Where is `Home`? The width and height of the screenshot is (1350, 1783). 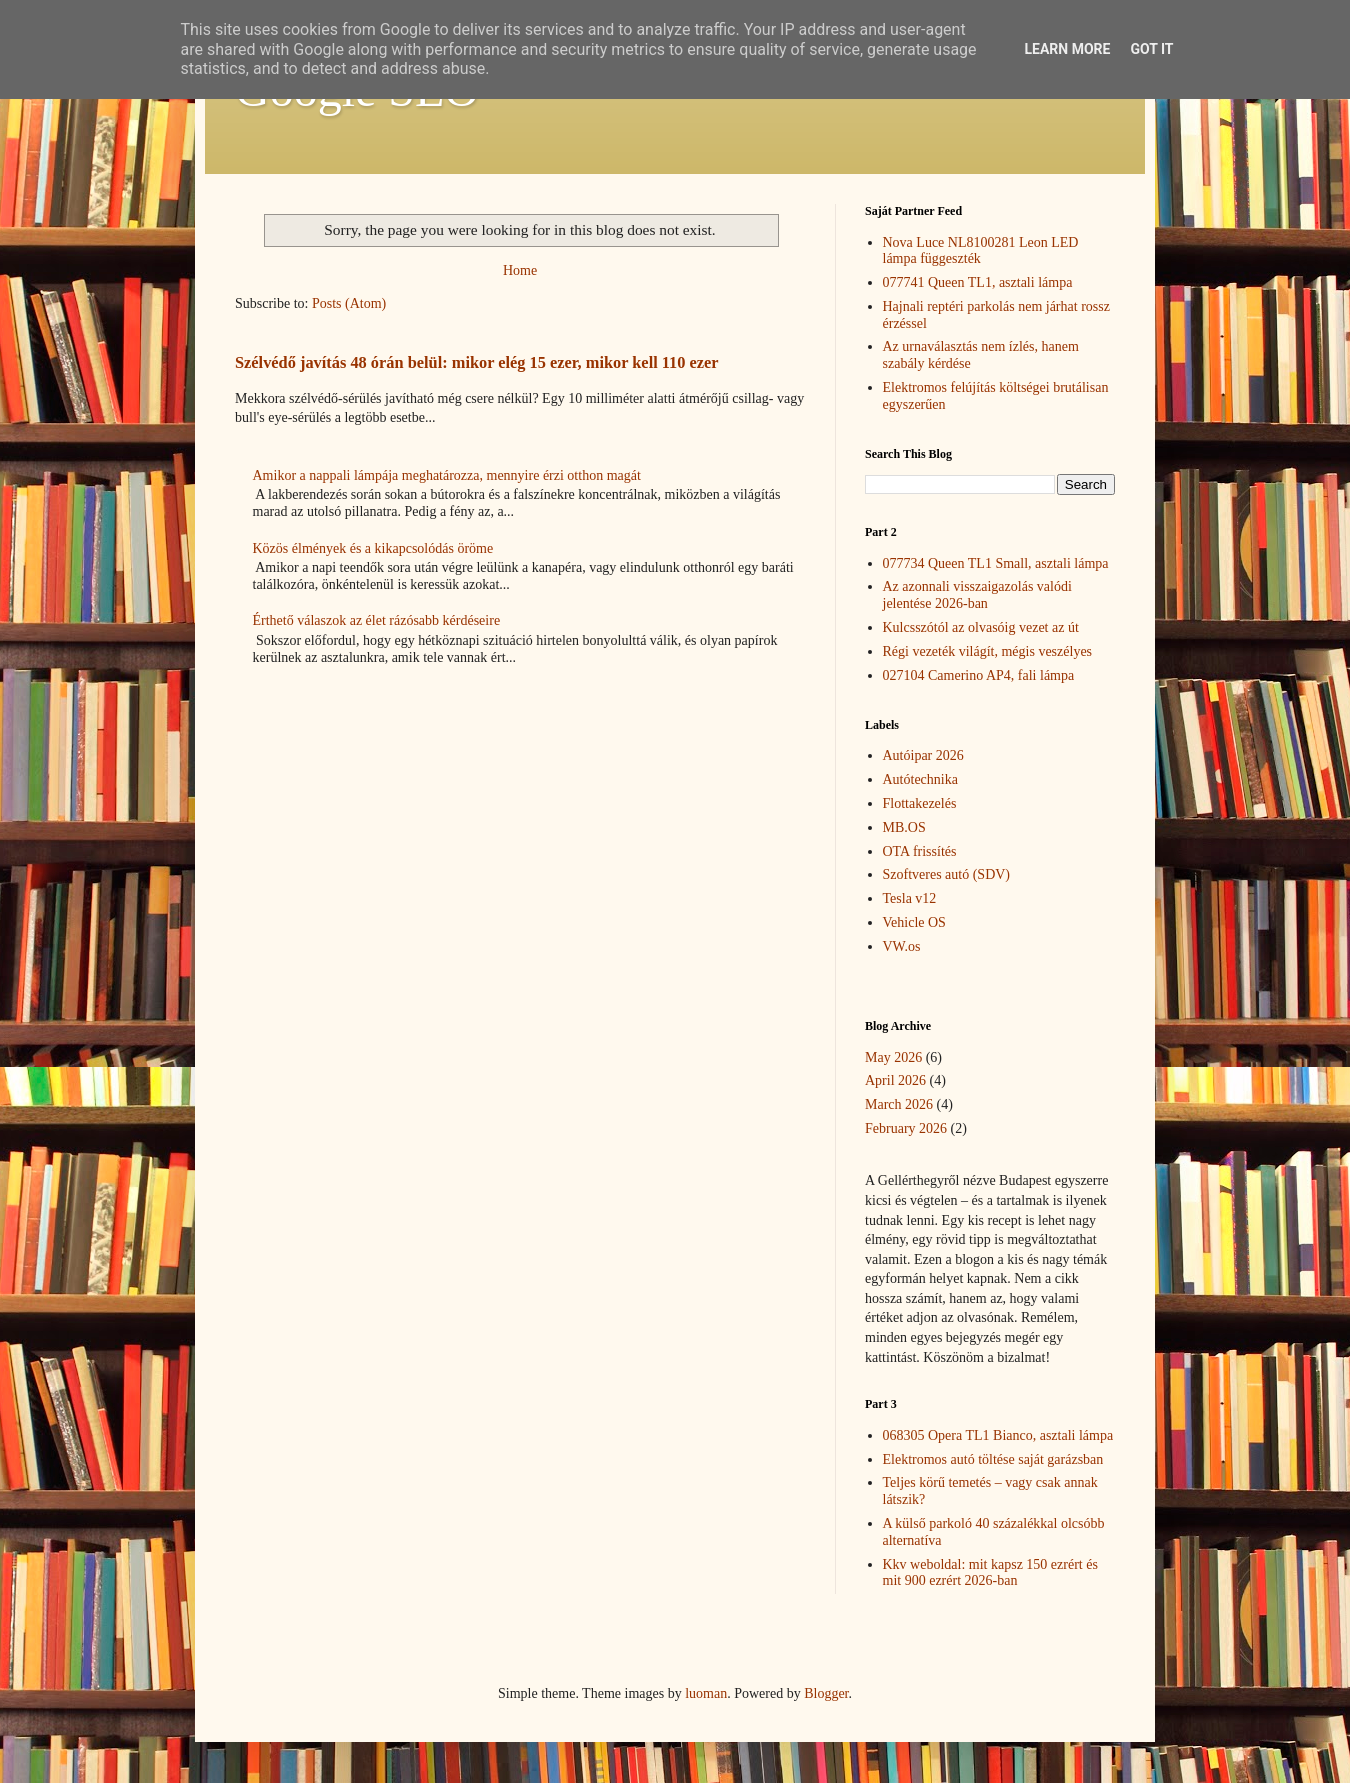 Home is located at coordinates (520, 270).